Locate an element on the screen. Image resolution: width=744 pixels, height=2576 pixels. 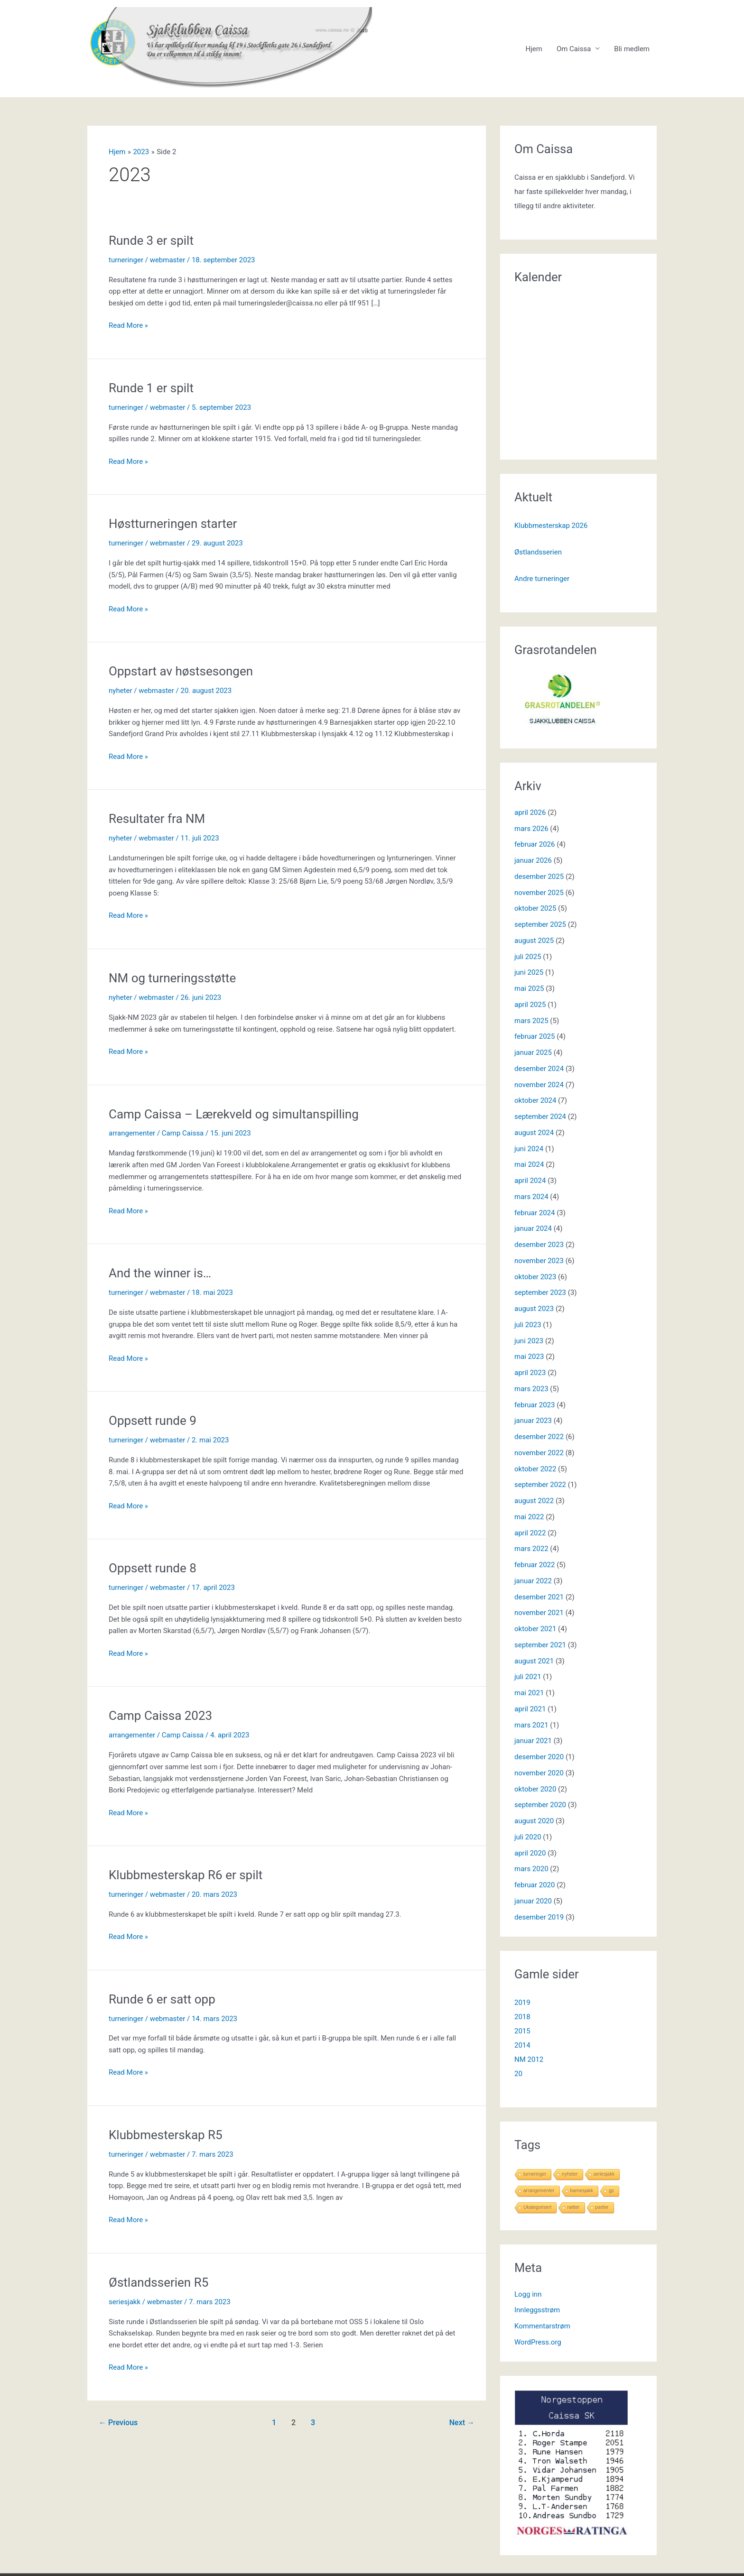
juli 2025 is located at coordinates (527, 956).